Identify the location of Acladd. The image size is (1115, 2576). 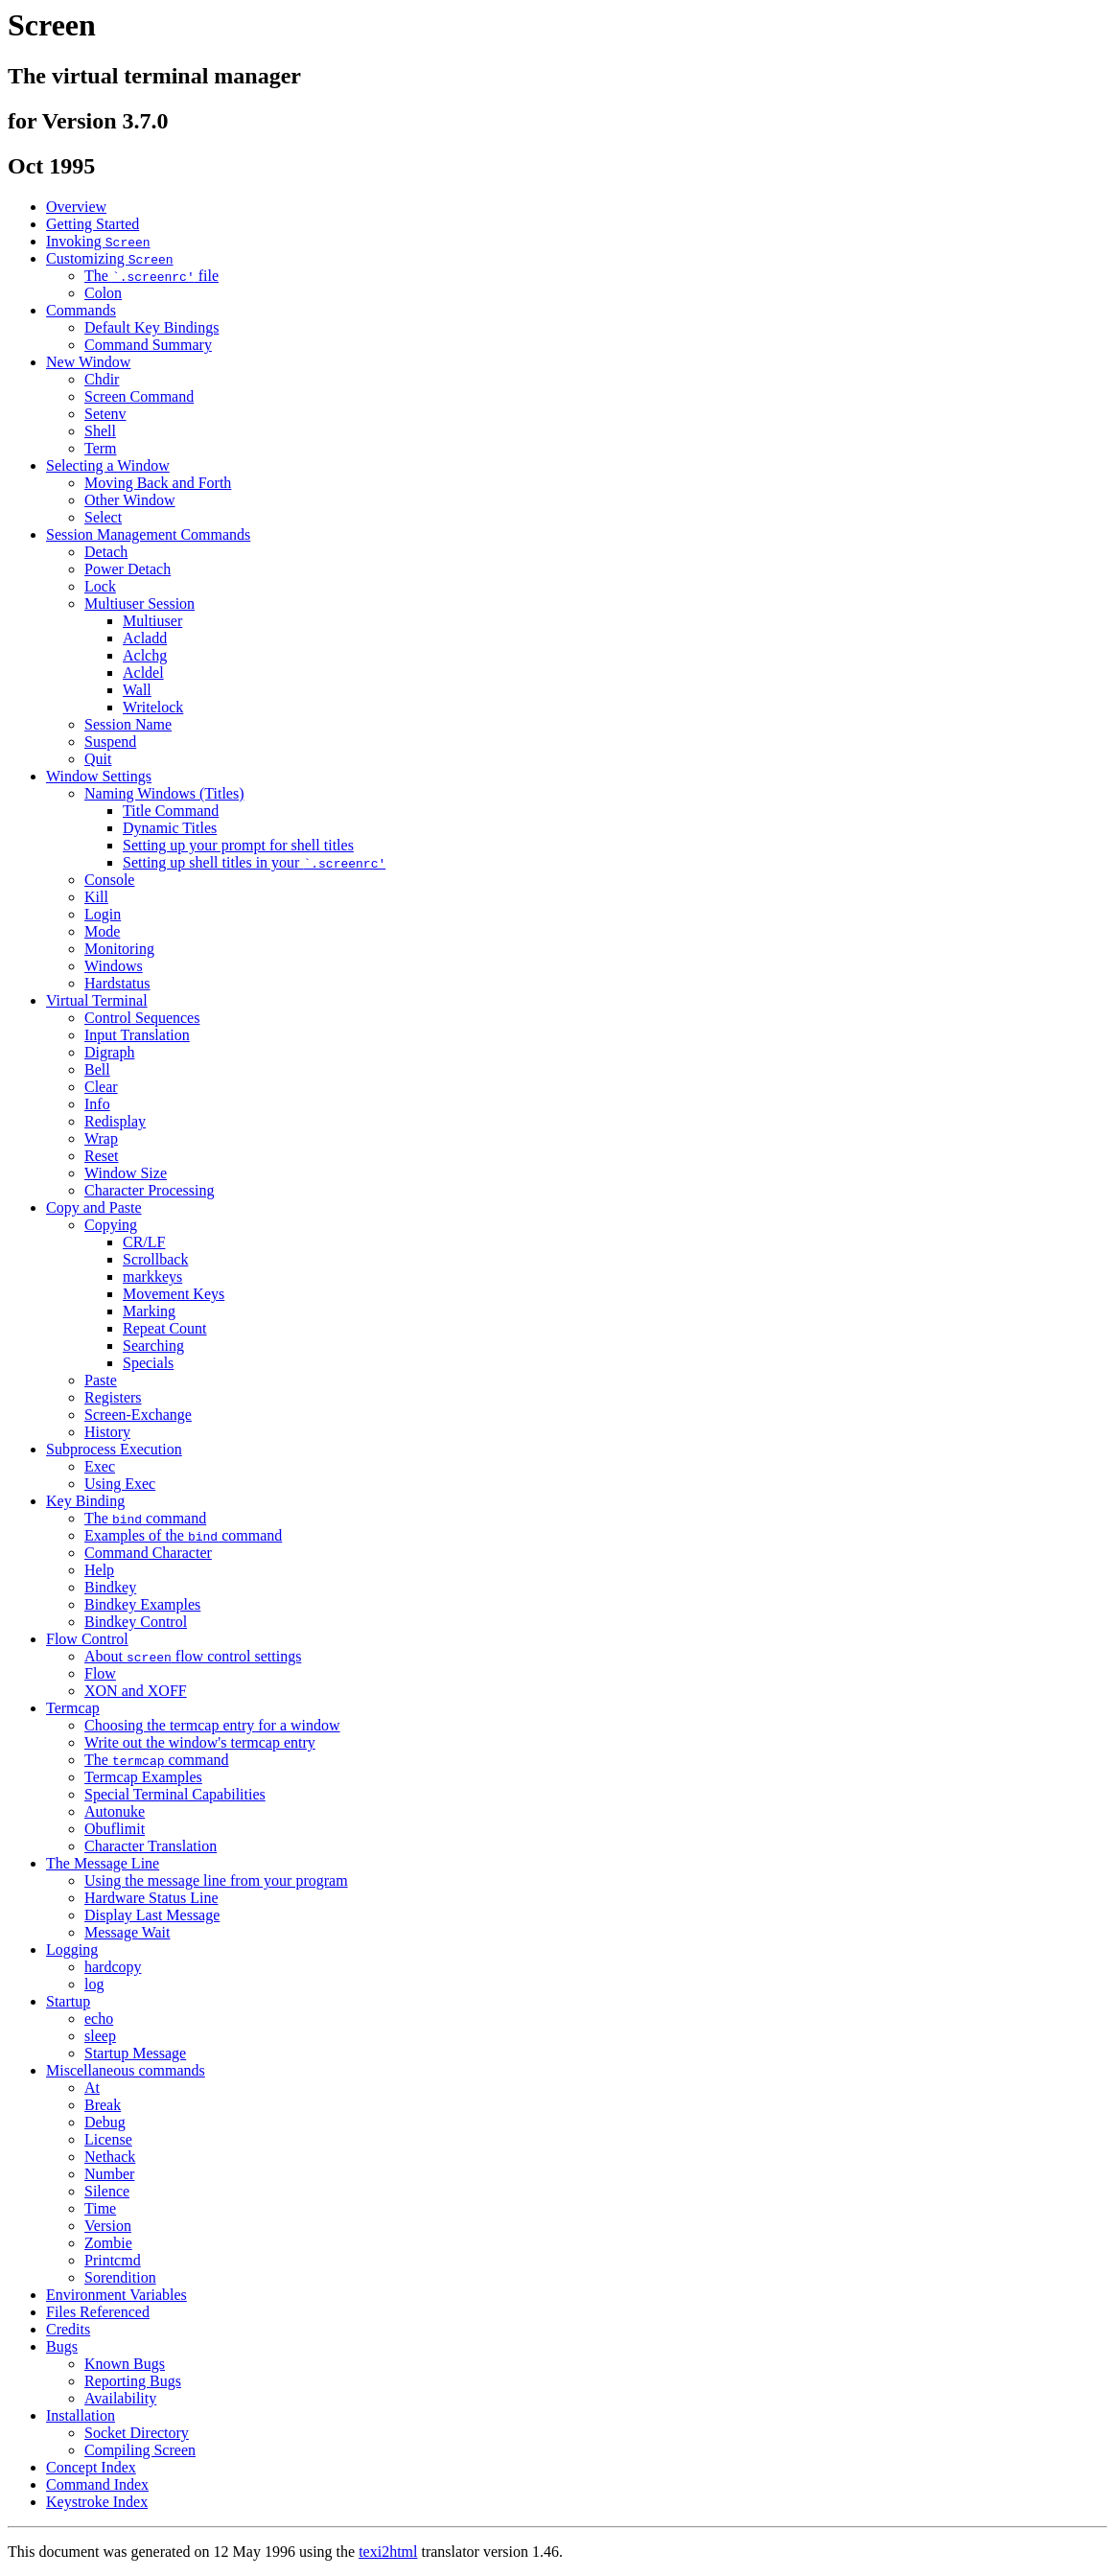
(145, 638).